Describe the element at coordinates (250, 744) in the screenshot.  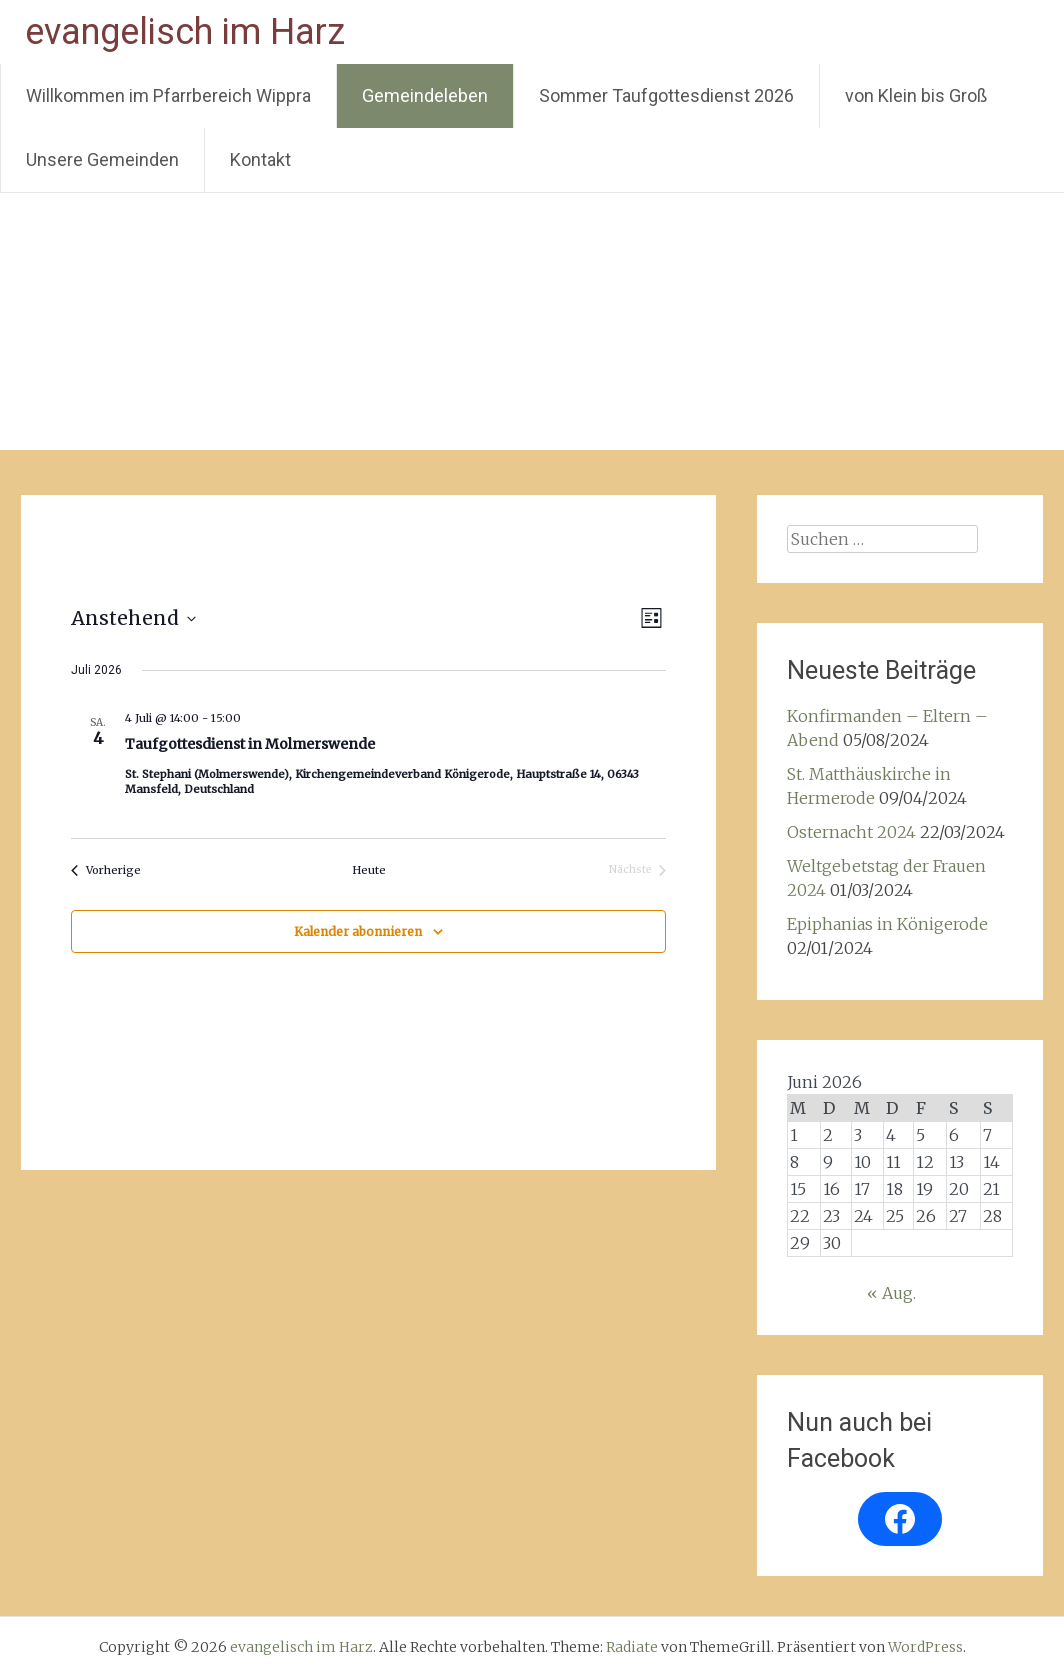
I see `Taufgottesdienst in Molmerswende` at that location.